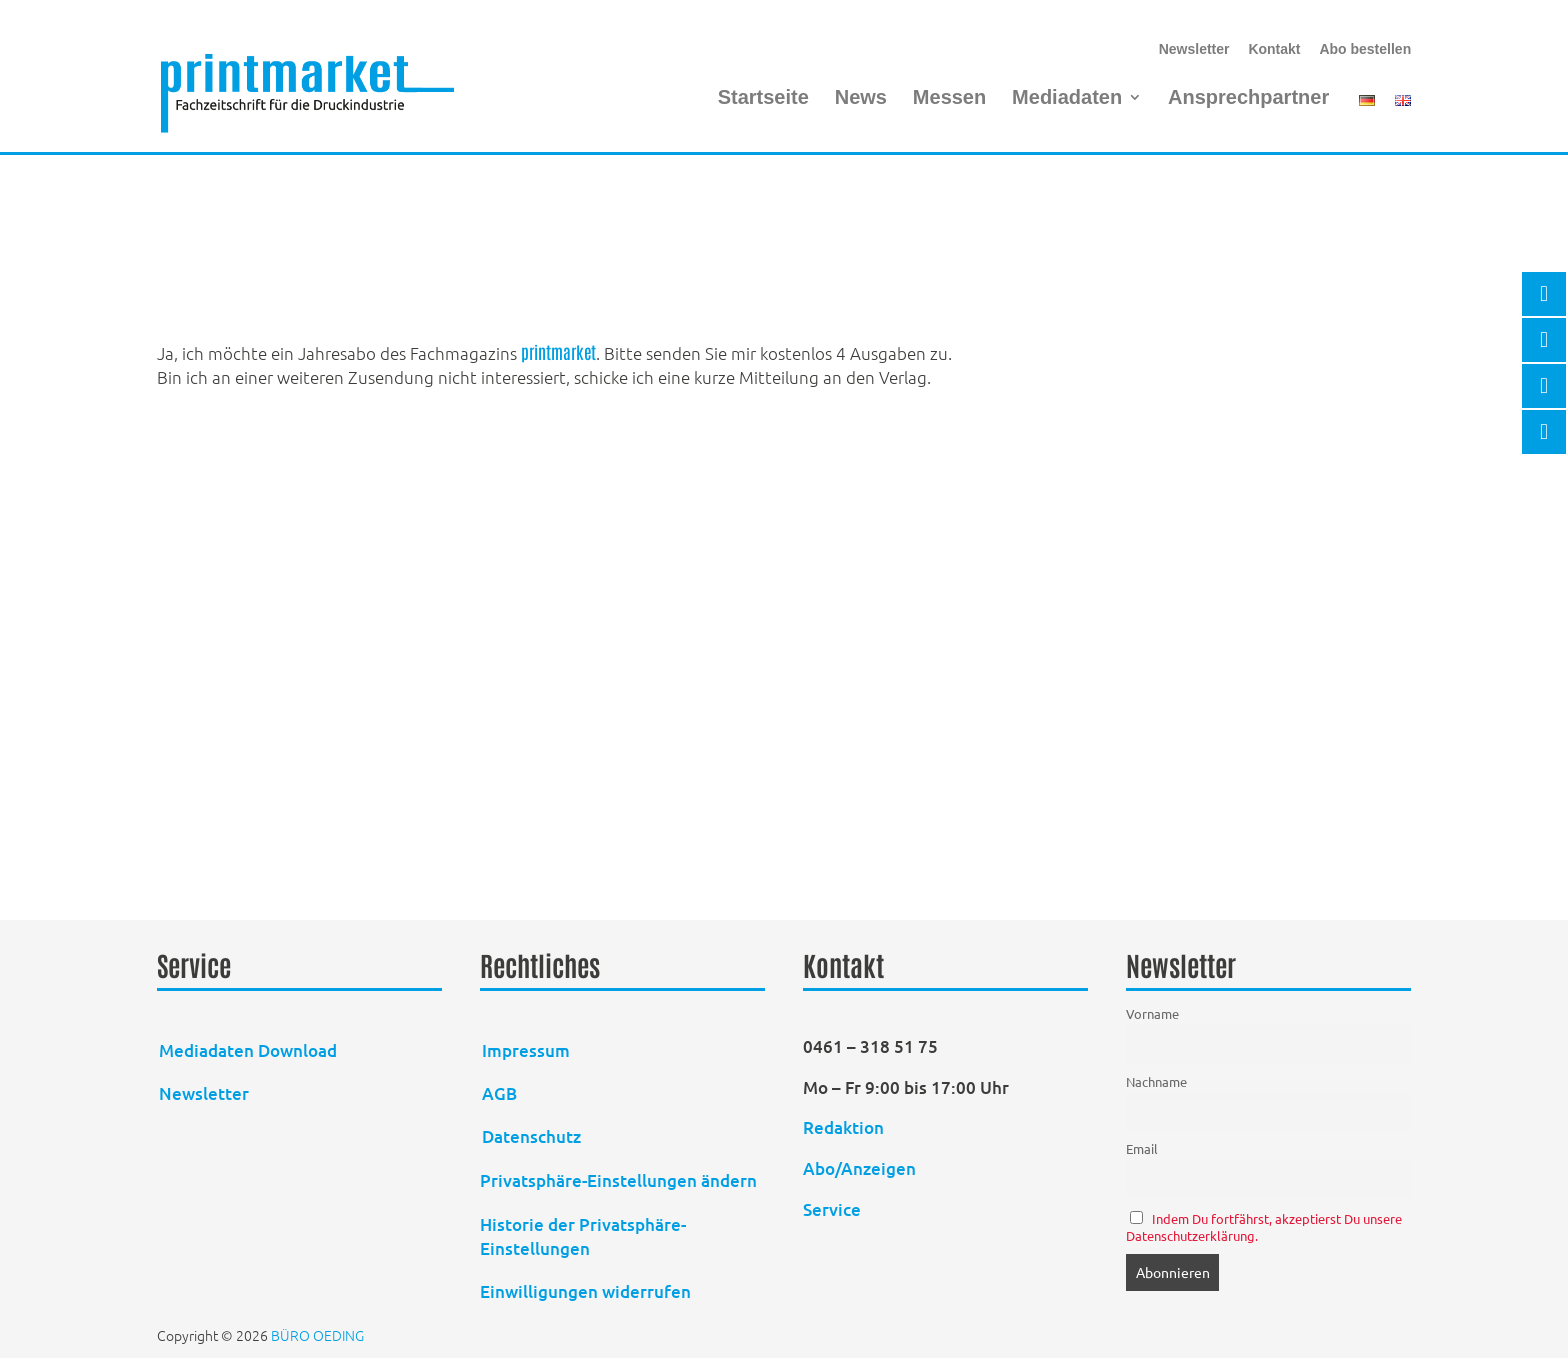 This screenshot has width=1568, height=1358. What do you see at coordinates (832, 1209) in the screenshot?
I see `Service` at bounding box center [832, 1209].